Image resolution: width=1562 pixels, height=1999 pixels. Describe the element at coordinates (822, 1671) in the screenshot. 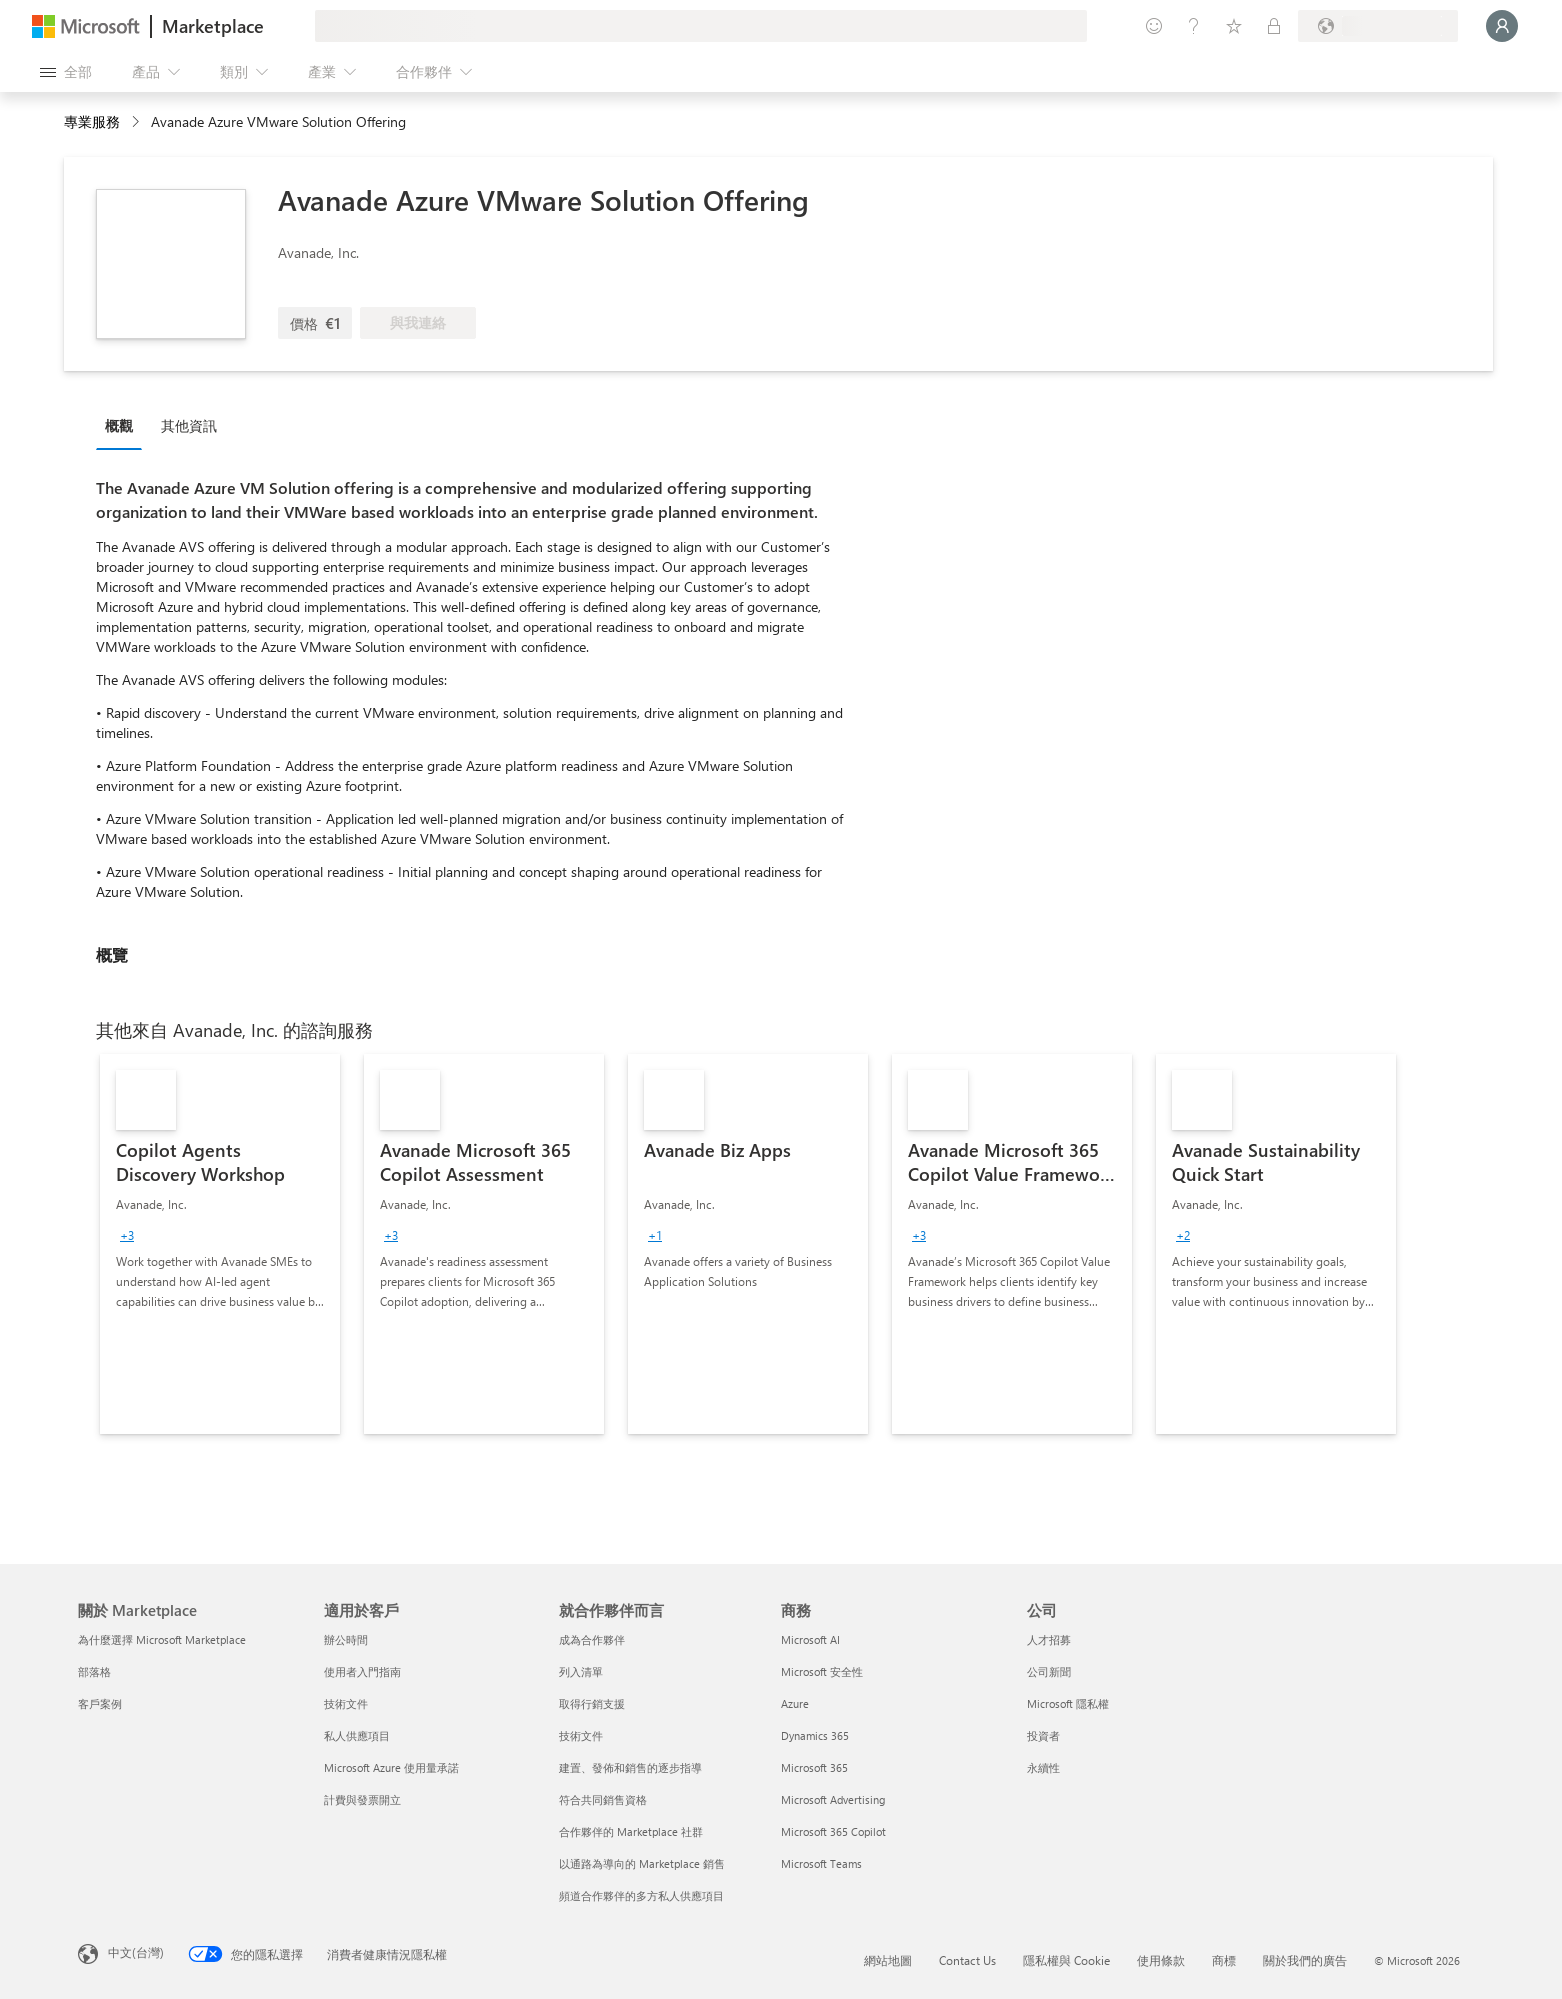

I see `Microsoft 安全性 [Microsoft 安全性 商務]` at that location.